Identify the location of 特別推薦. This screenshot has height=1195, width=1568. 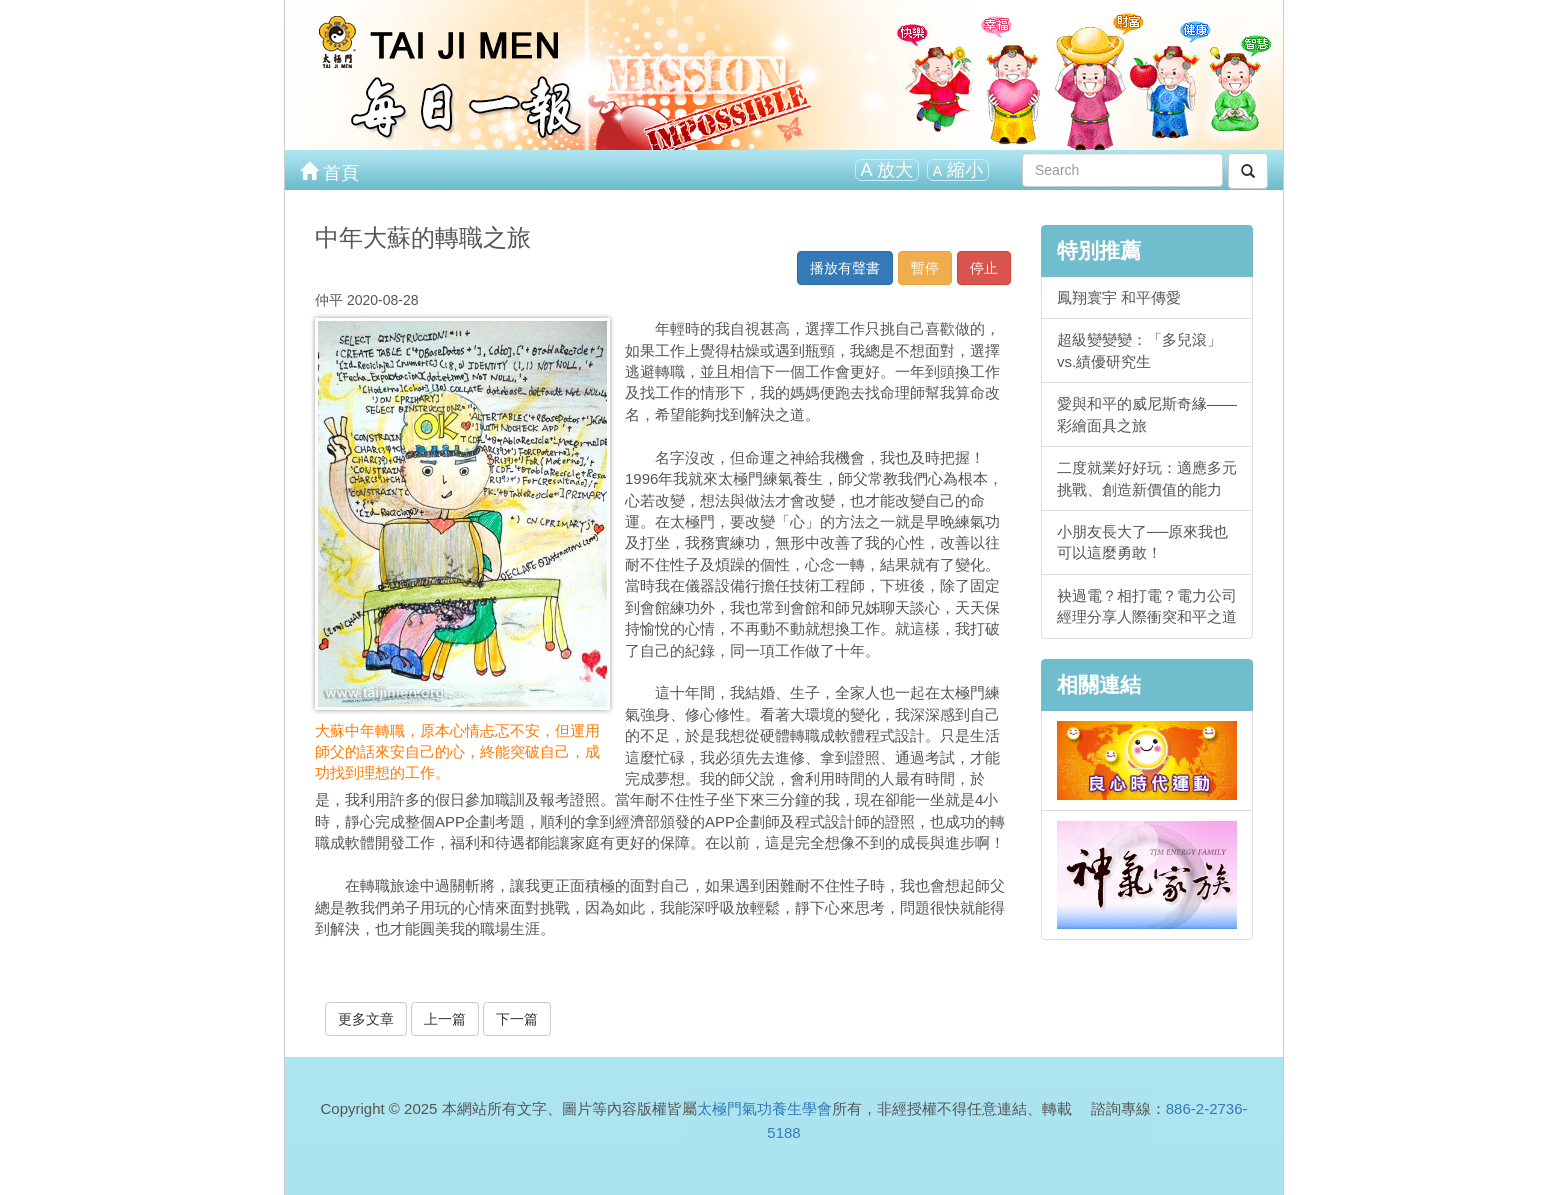
(1099, 250).